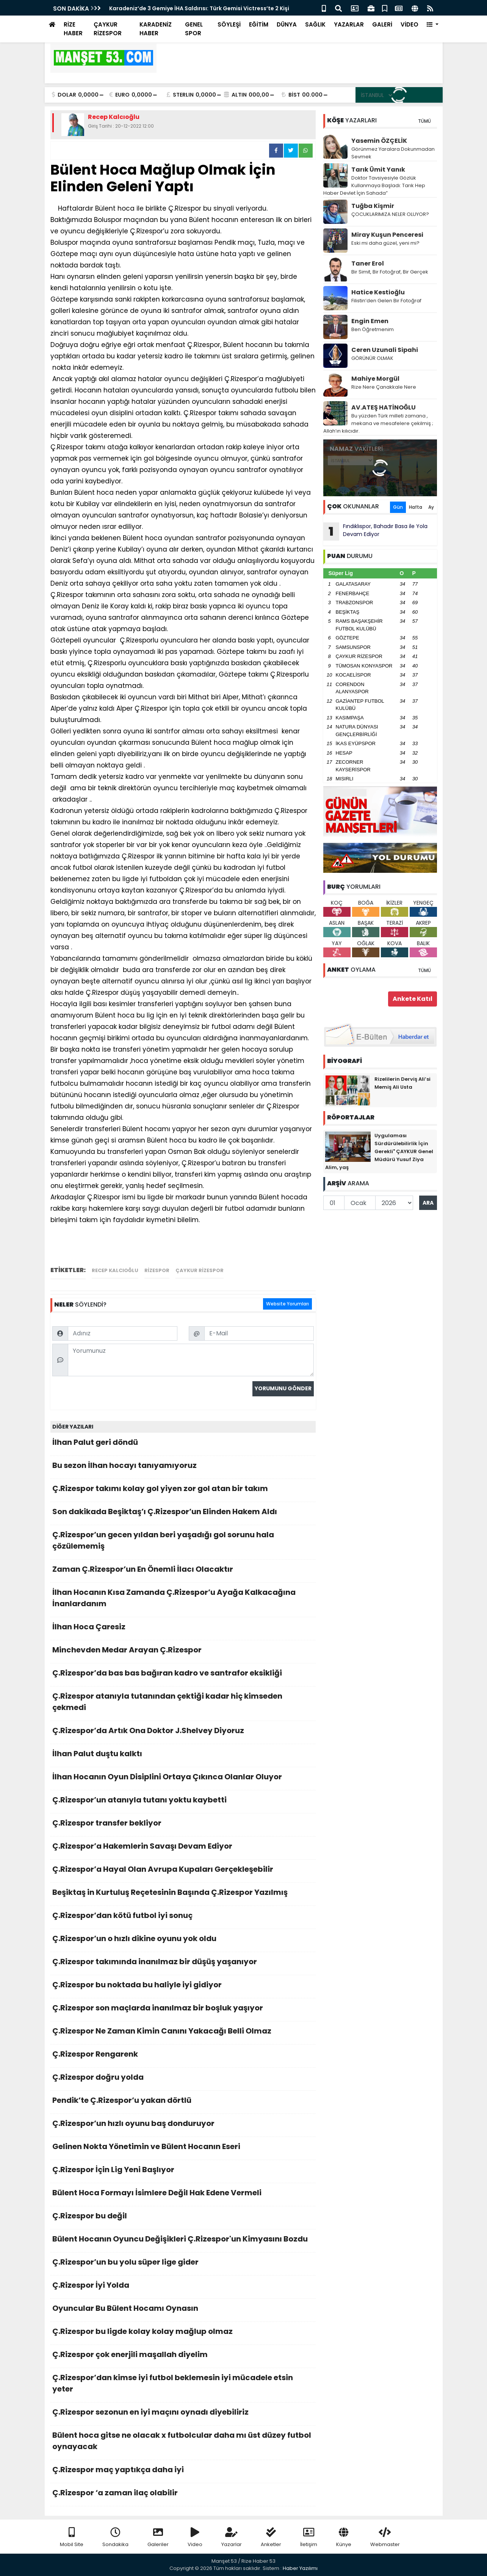  Describe the element at coordinates (183, 2217) in the screenshot. I see `Ç.Rizespor bu değil` at that location.